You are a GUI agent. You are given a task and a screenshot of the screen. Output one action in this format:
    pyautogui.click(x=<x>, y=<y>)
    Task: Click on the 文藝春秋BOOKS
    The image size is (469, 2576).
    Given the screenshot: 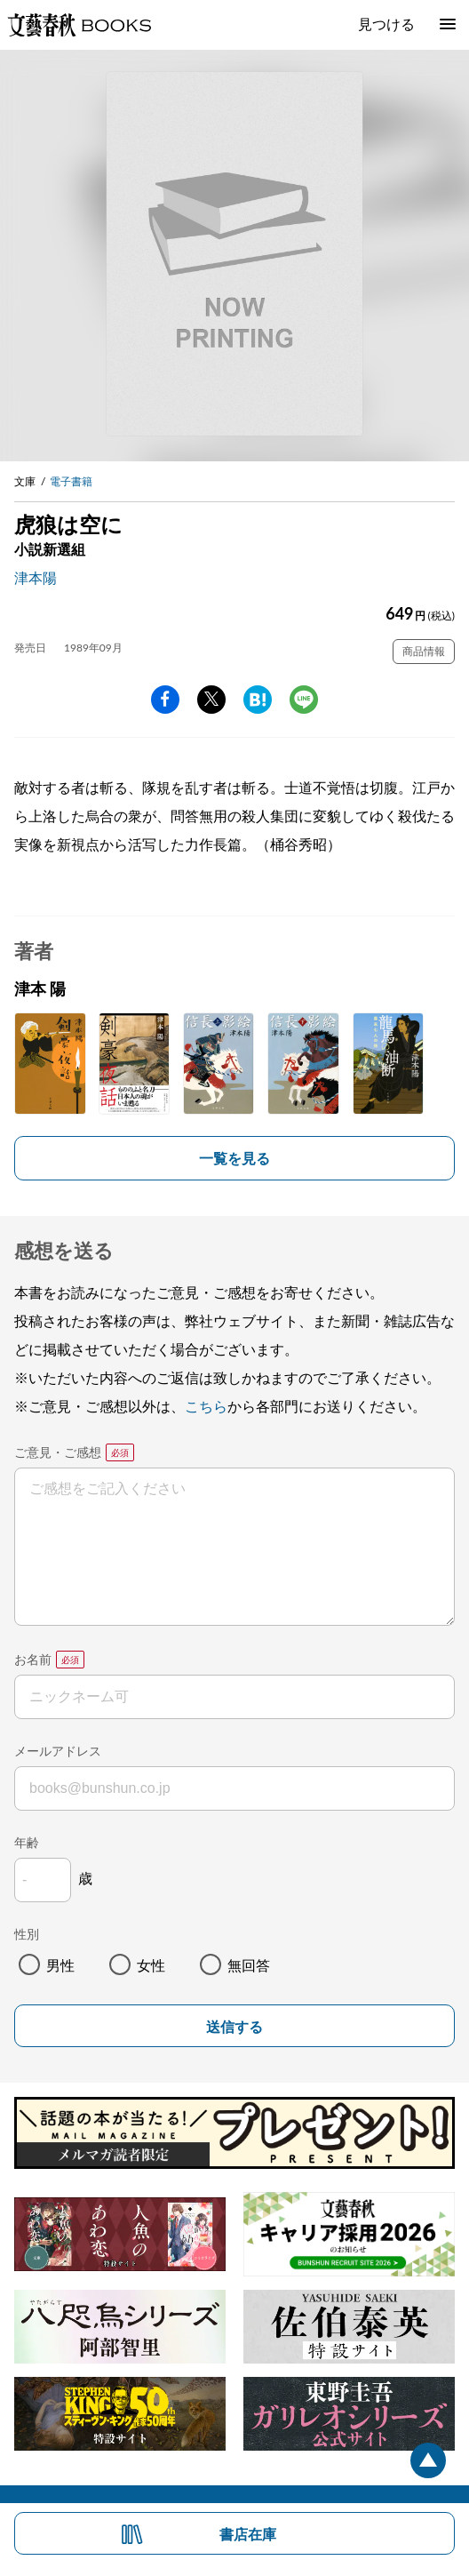 What is the action you would take?
    pyautogui.click(x=79, y=24)
    